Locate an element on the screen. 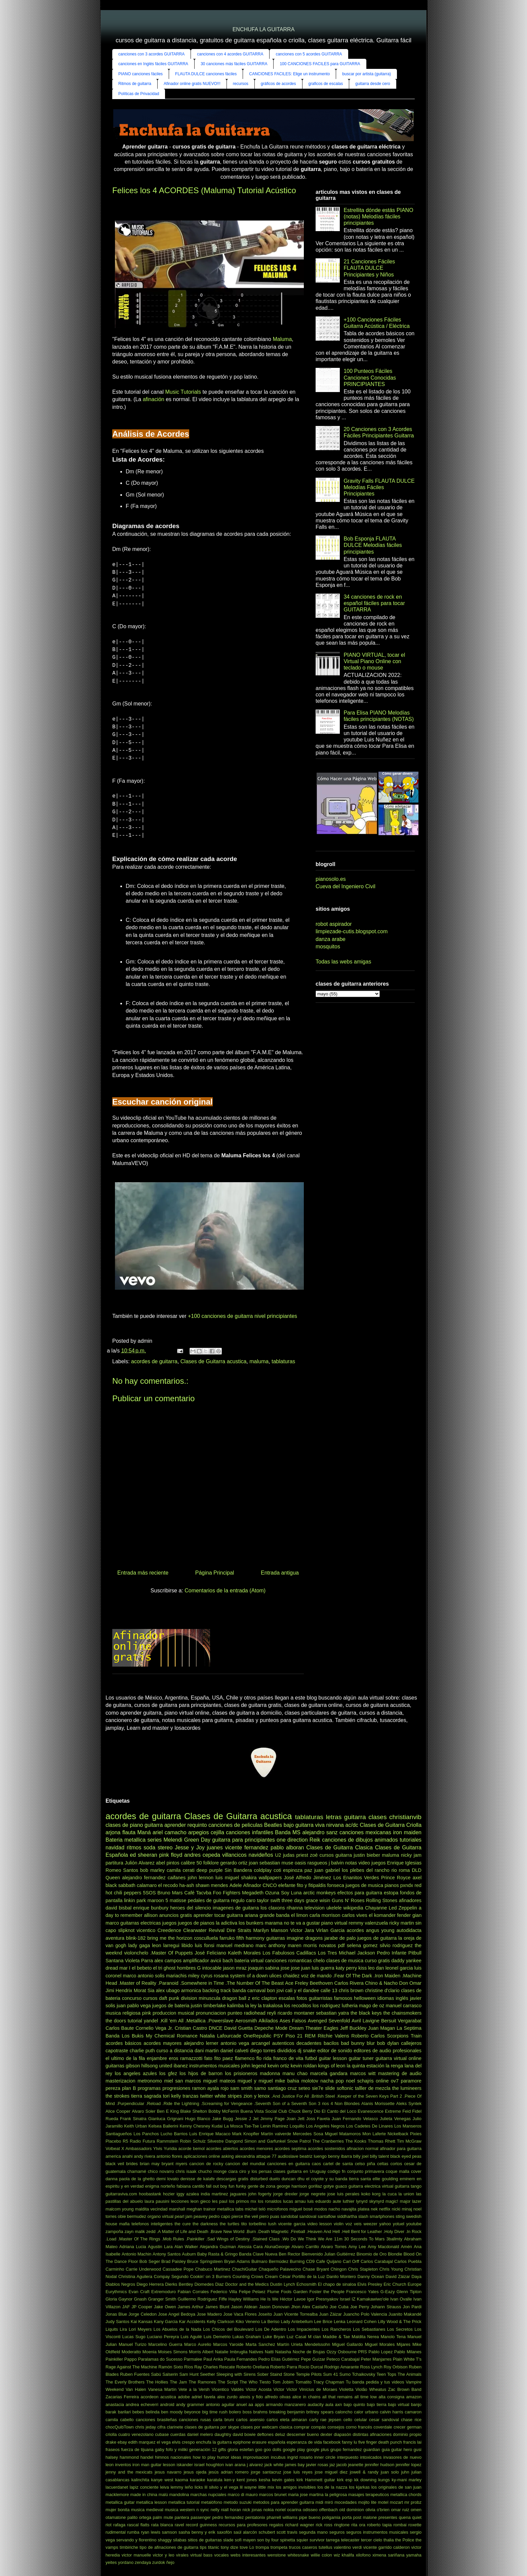 This screenshot has height=2576, width=527. fato is located at coordinates (208, 2058).